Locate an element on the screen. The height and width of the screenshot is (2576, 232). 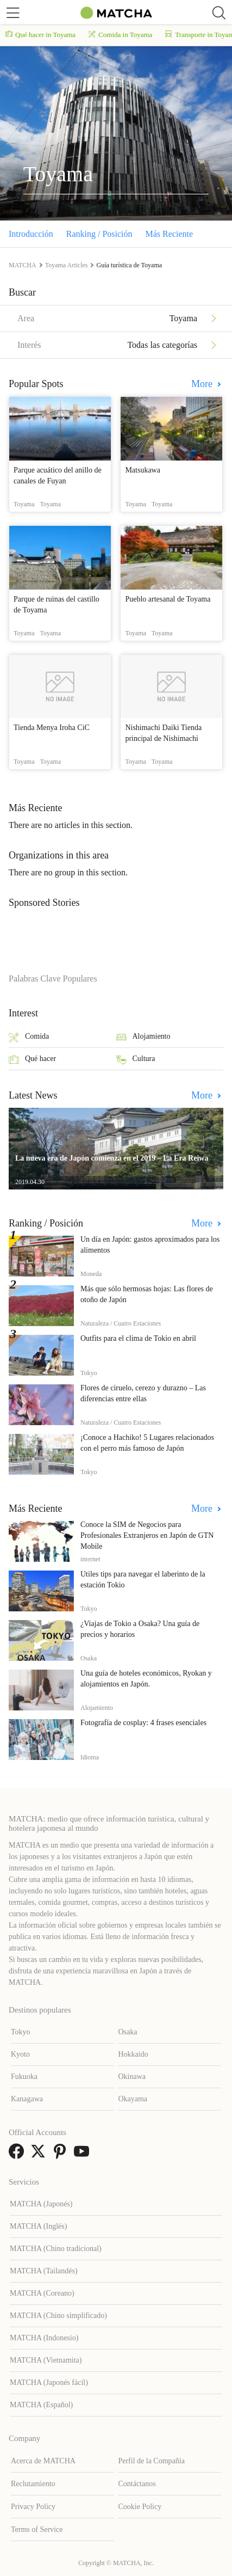
[link external facebook] is located at coordinates (18, 2155).